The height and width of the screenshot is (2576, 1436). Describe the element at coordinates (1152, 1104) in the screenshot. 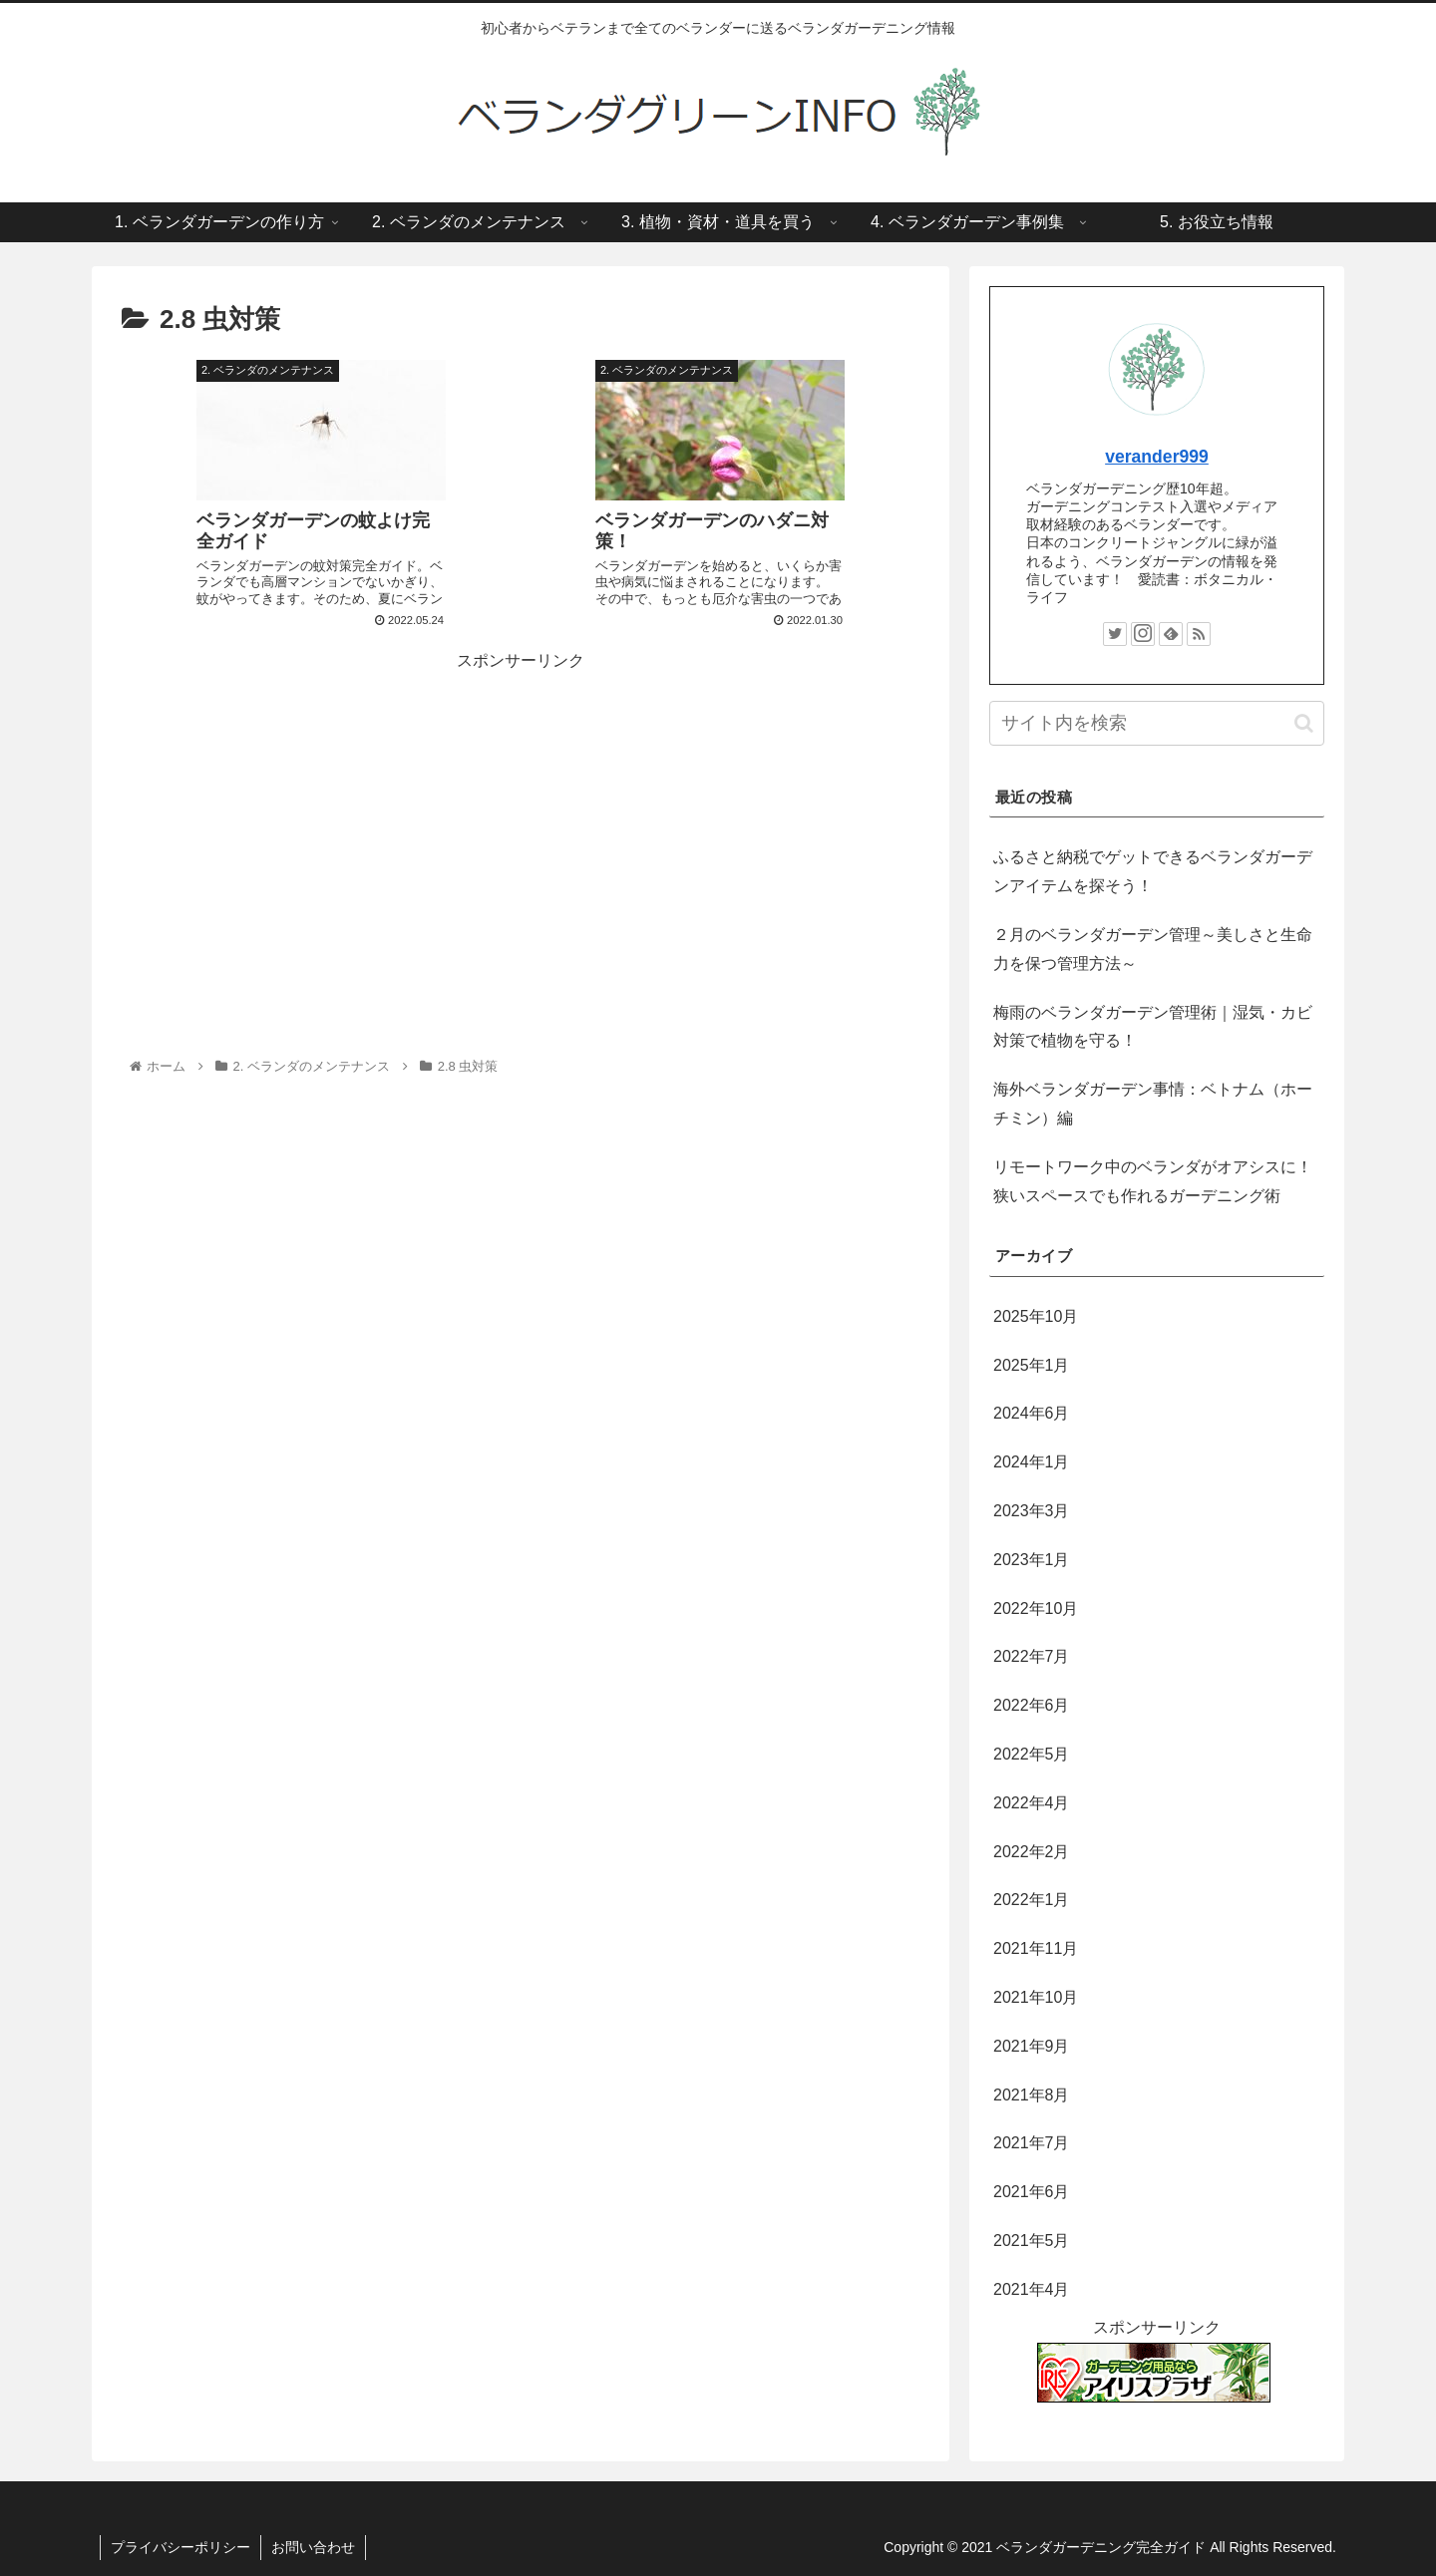

I see `海外ベランダガーデン事情：ベトナム（ホーチミン）編` at that location.